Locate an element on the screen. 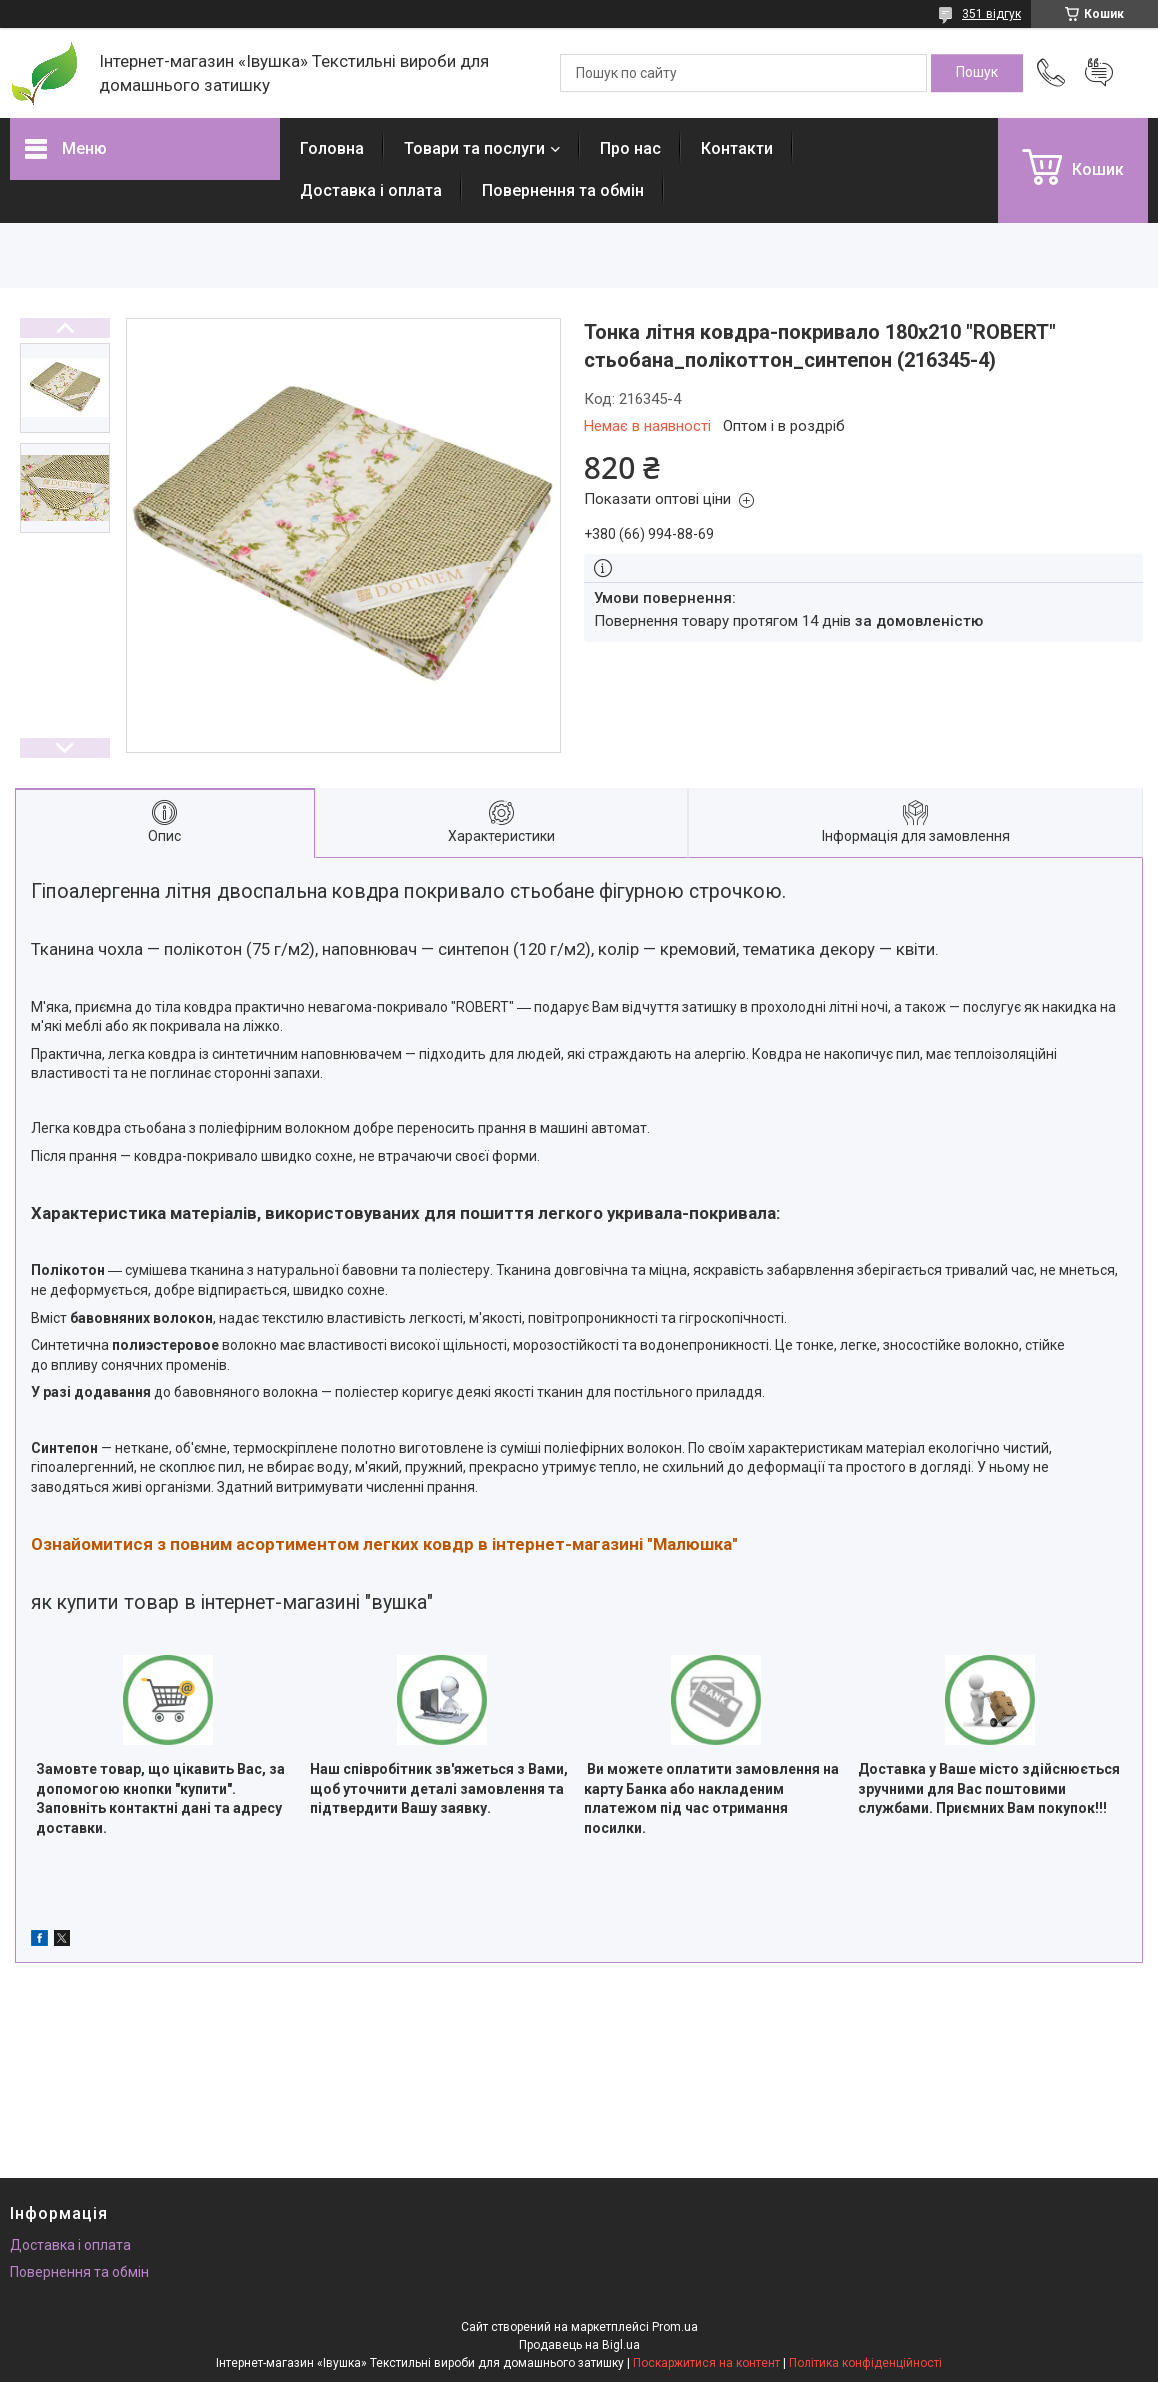 The width and height of the screenshot is (1158, 2382). Prom.ua is located at coordinates (675, 2327).